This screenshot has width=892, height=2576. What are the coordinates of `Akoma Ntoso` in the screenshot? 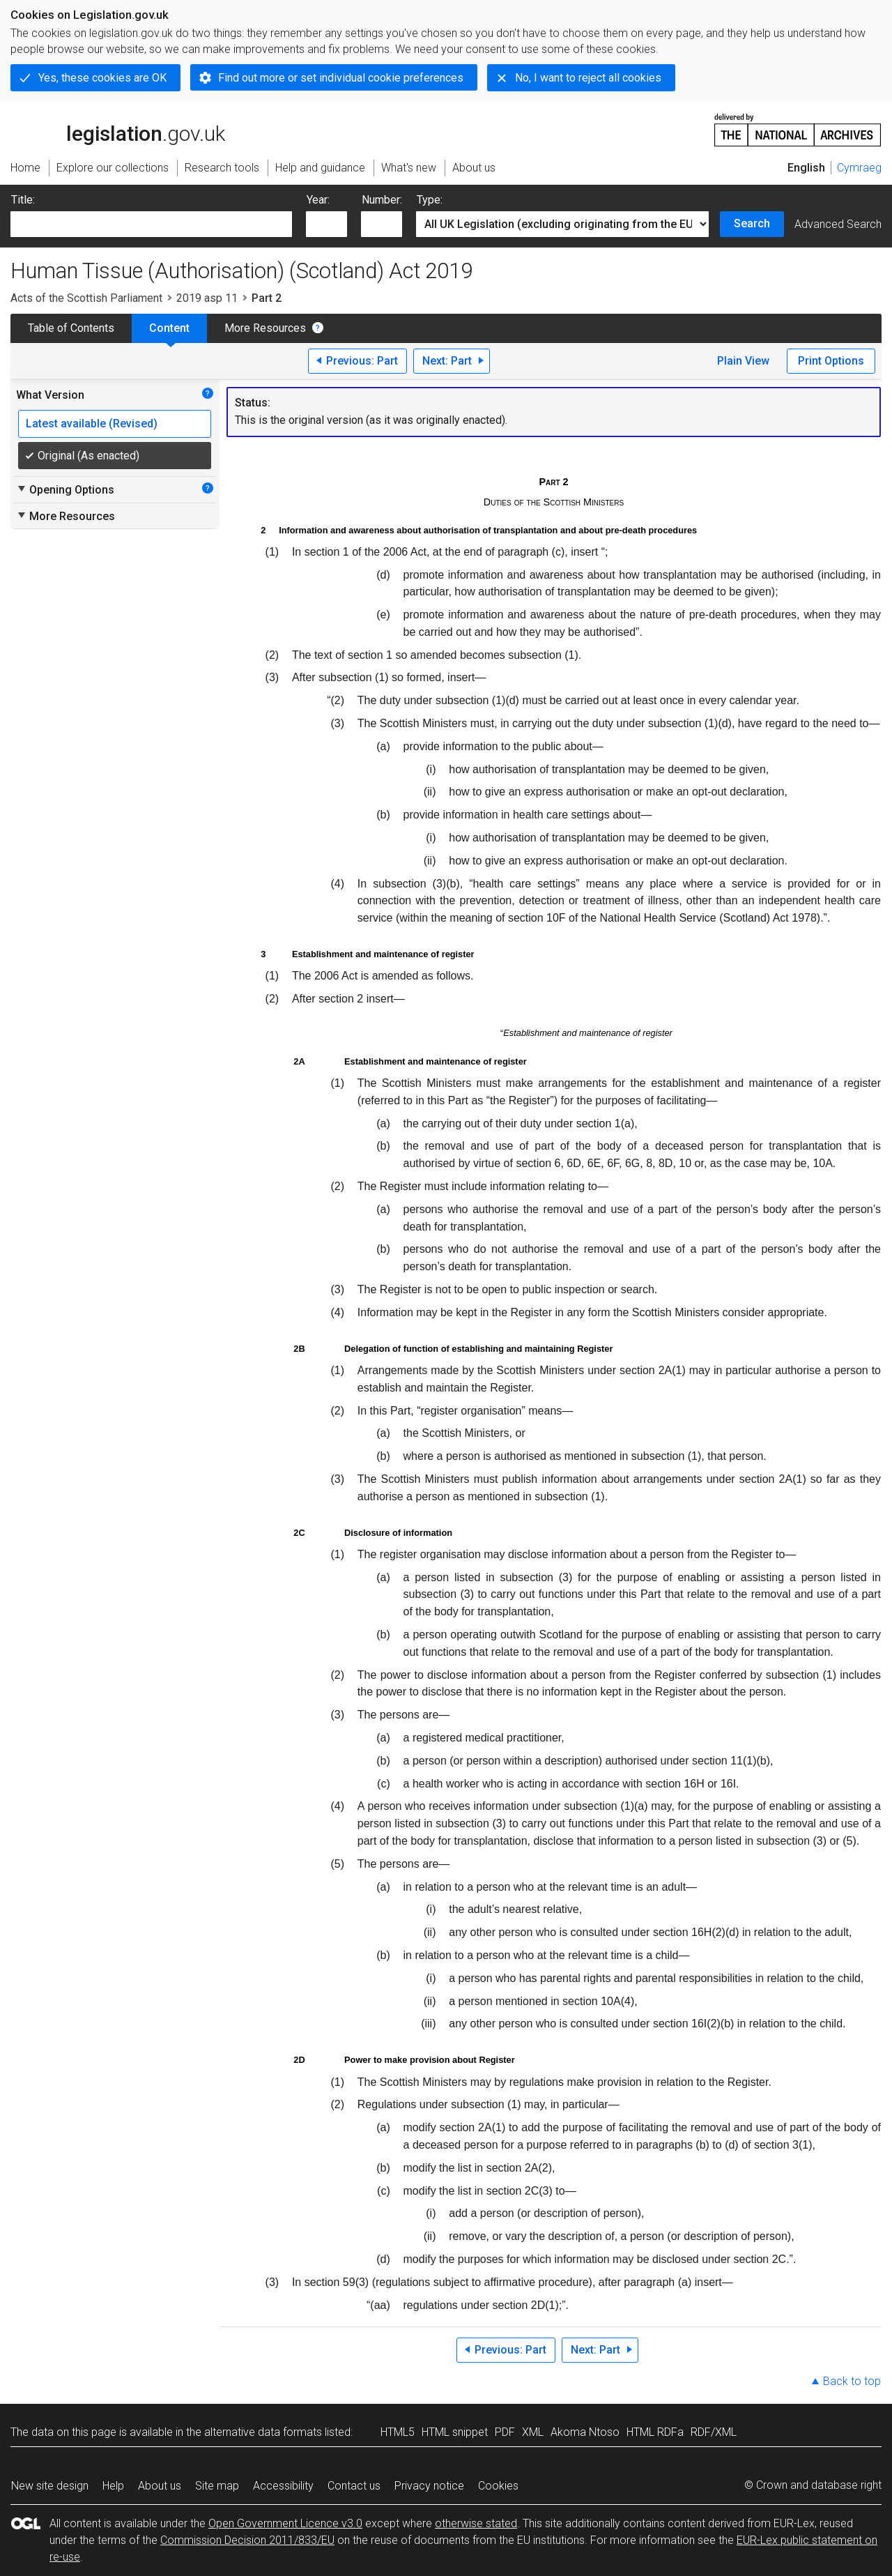 It's located at (585, 2432).